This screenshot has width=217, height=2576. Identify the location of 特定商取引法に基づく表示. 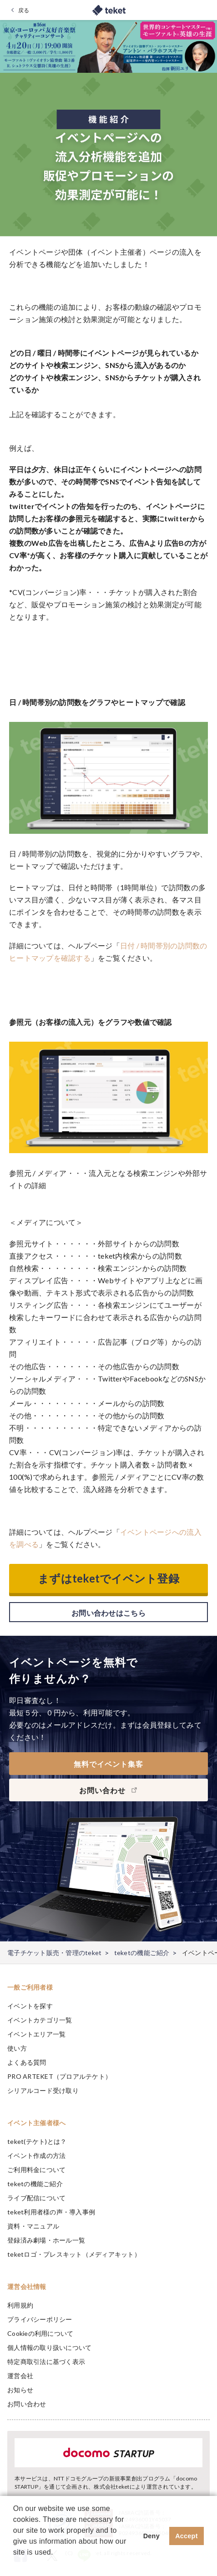
(46, 2361).